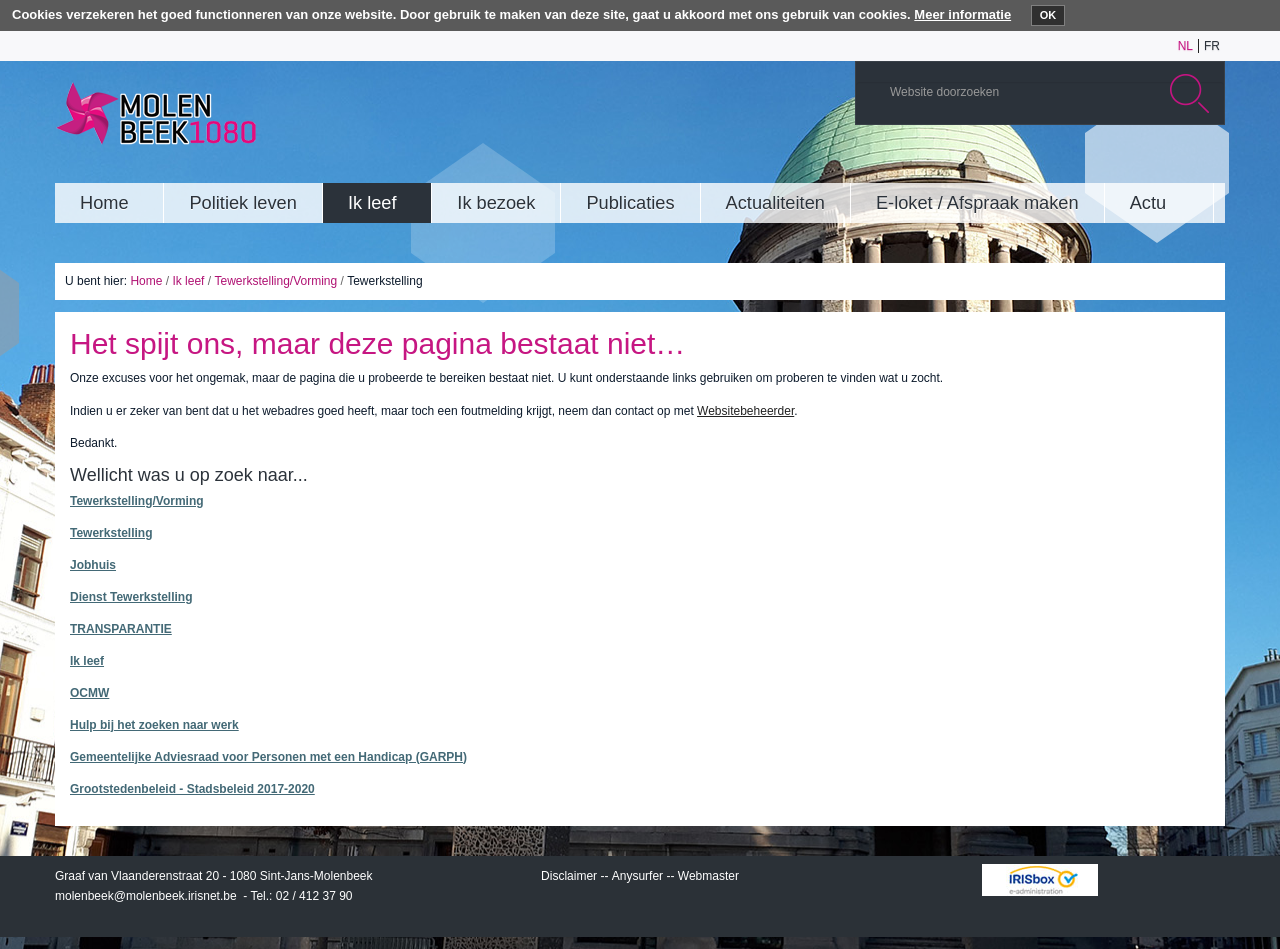  Describe the element at coordinates (1048, 15) in the screenshot. I see `OK` at that location.